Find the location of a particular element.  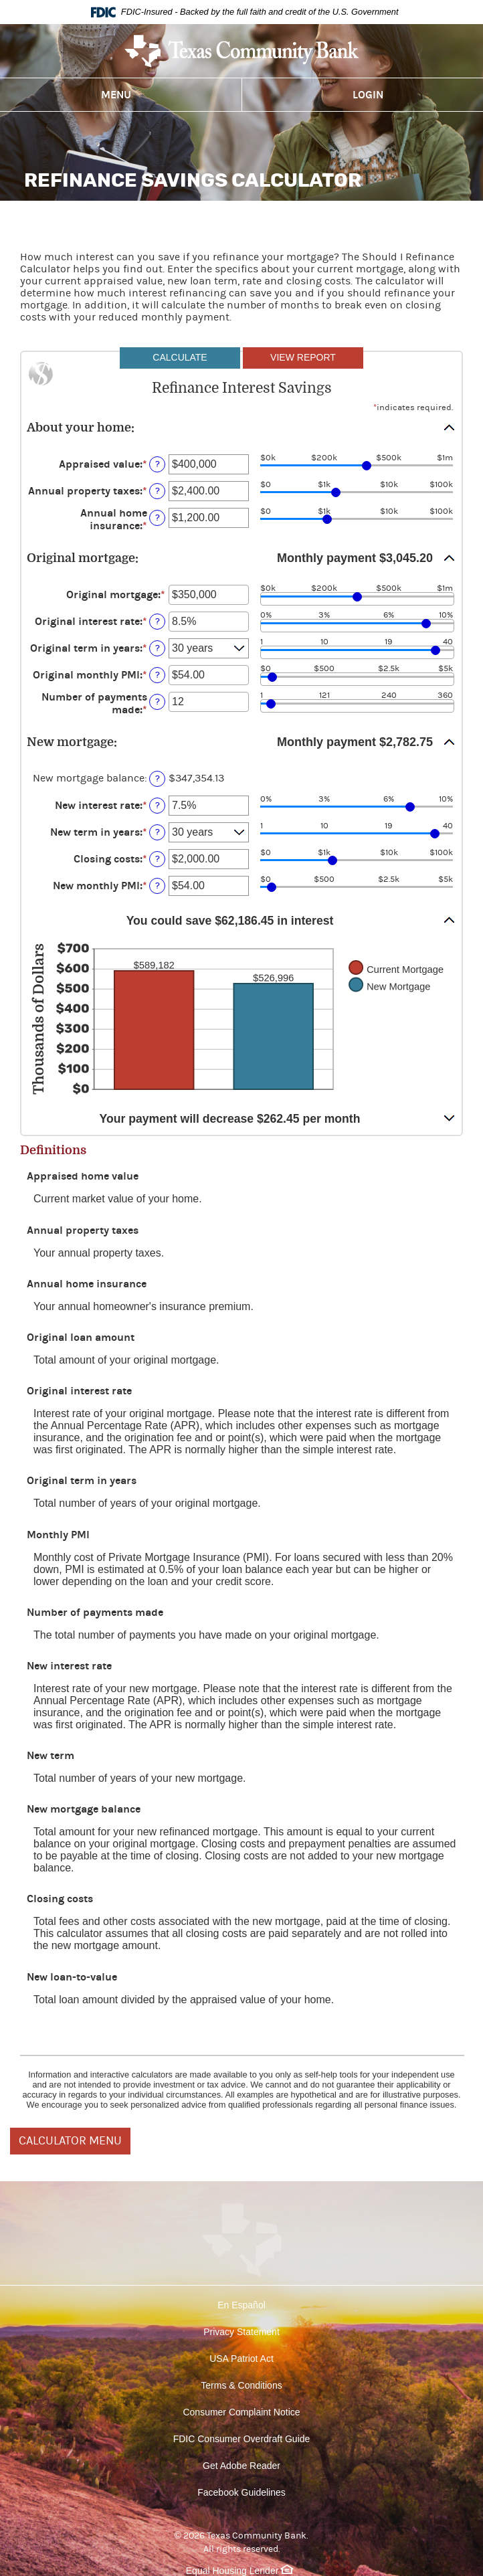

? [Define: New term in years] is located at coordinates (157, 832).